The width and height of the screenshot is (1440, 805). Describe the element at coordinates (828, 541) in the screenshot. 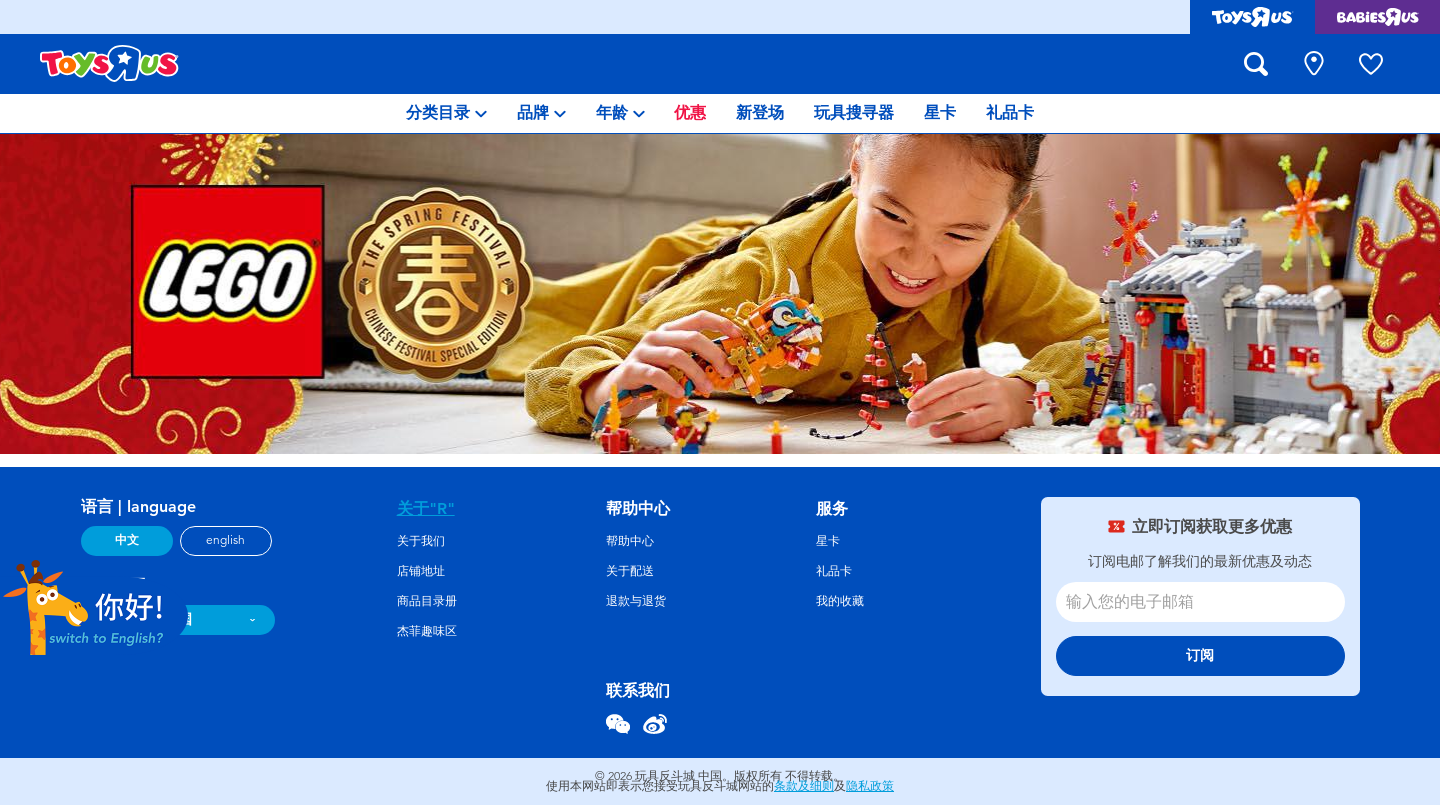

I see `星卡` at that location.